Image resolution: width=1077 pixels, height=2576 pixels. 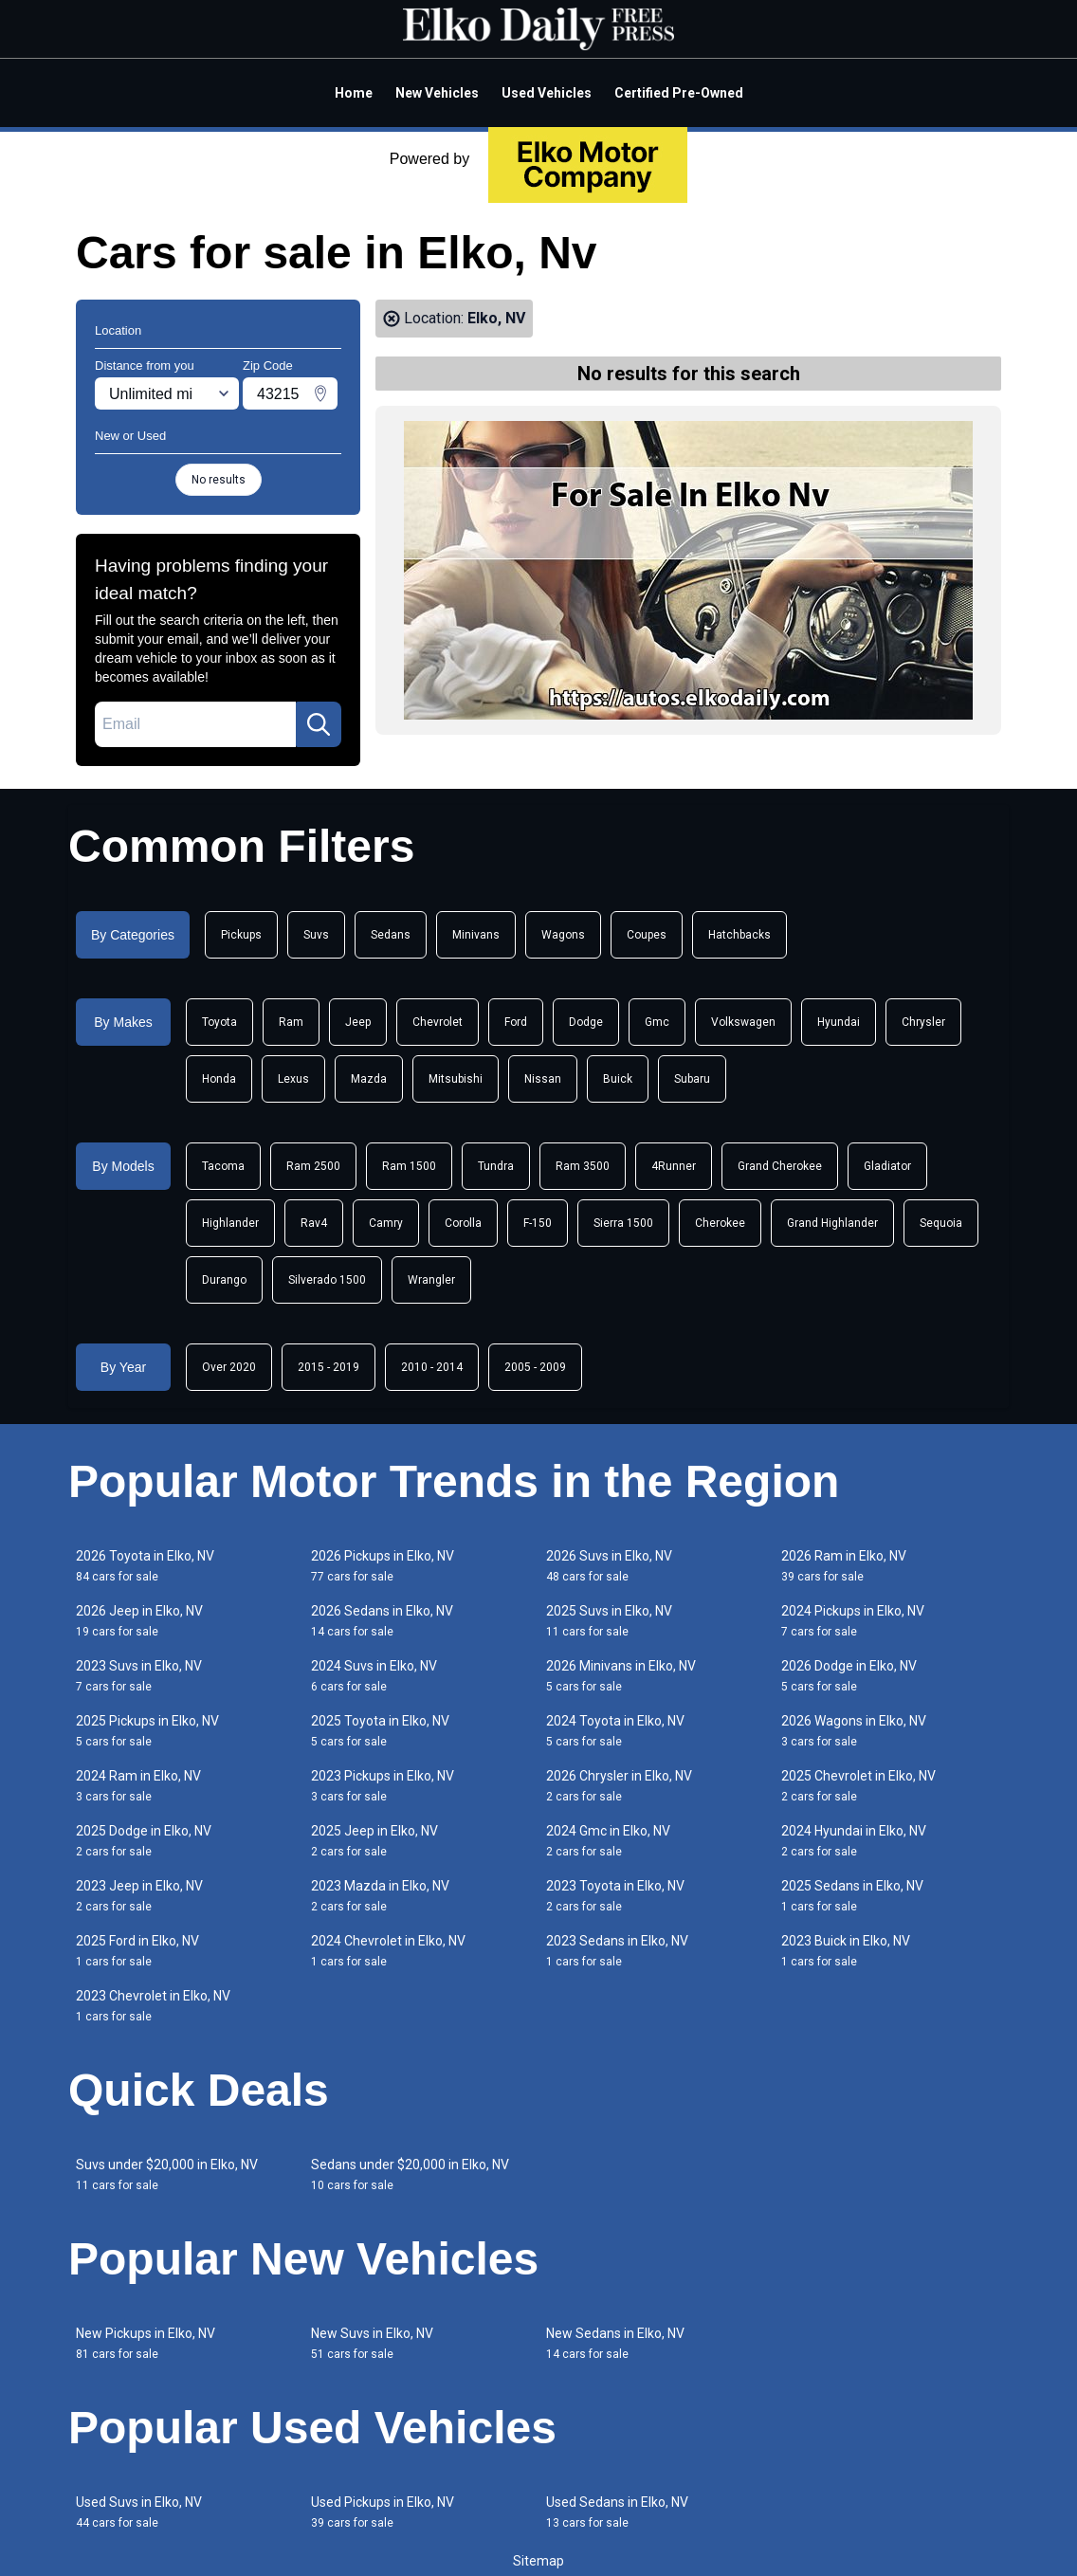 I want to click on Corolla, so click(x=463, y=1223).